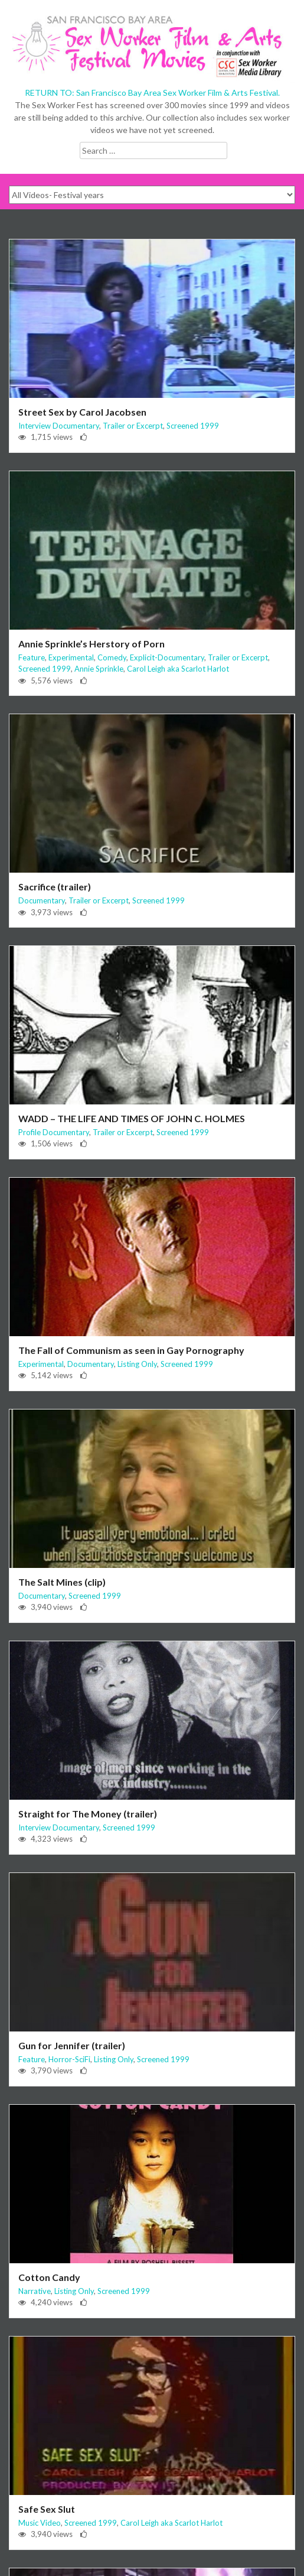  What do you see at coordinates (91, 643) in the screenshot?
I see `Annie Sprinkle’s Herstory of Porn` at bounding box center [91, 643].